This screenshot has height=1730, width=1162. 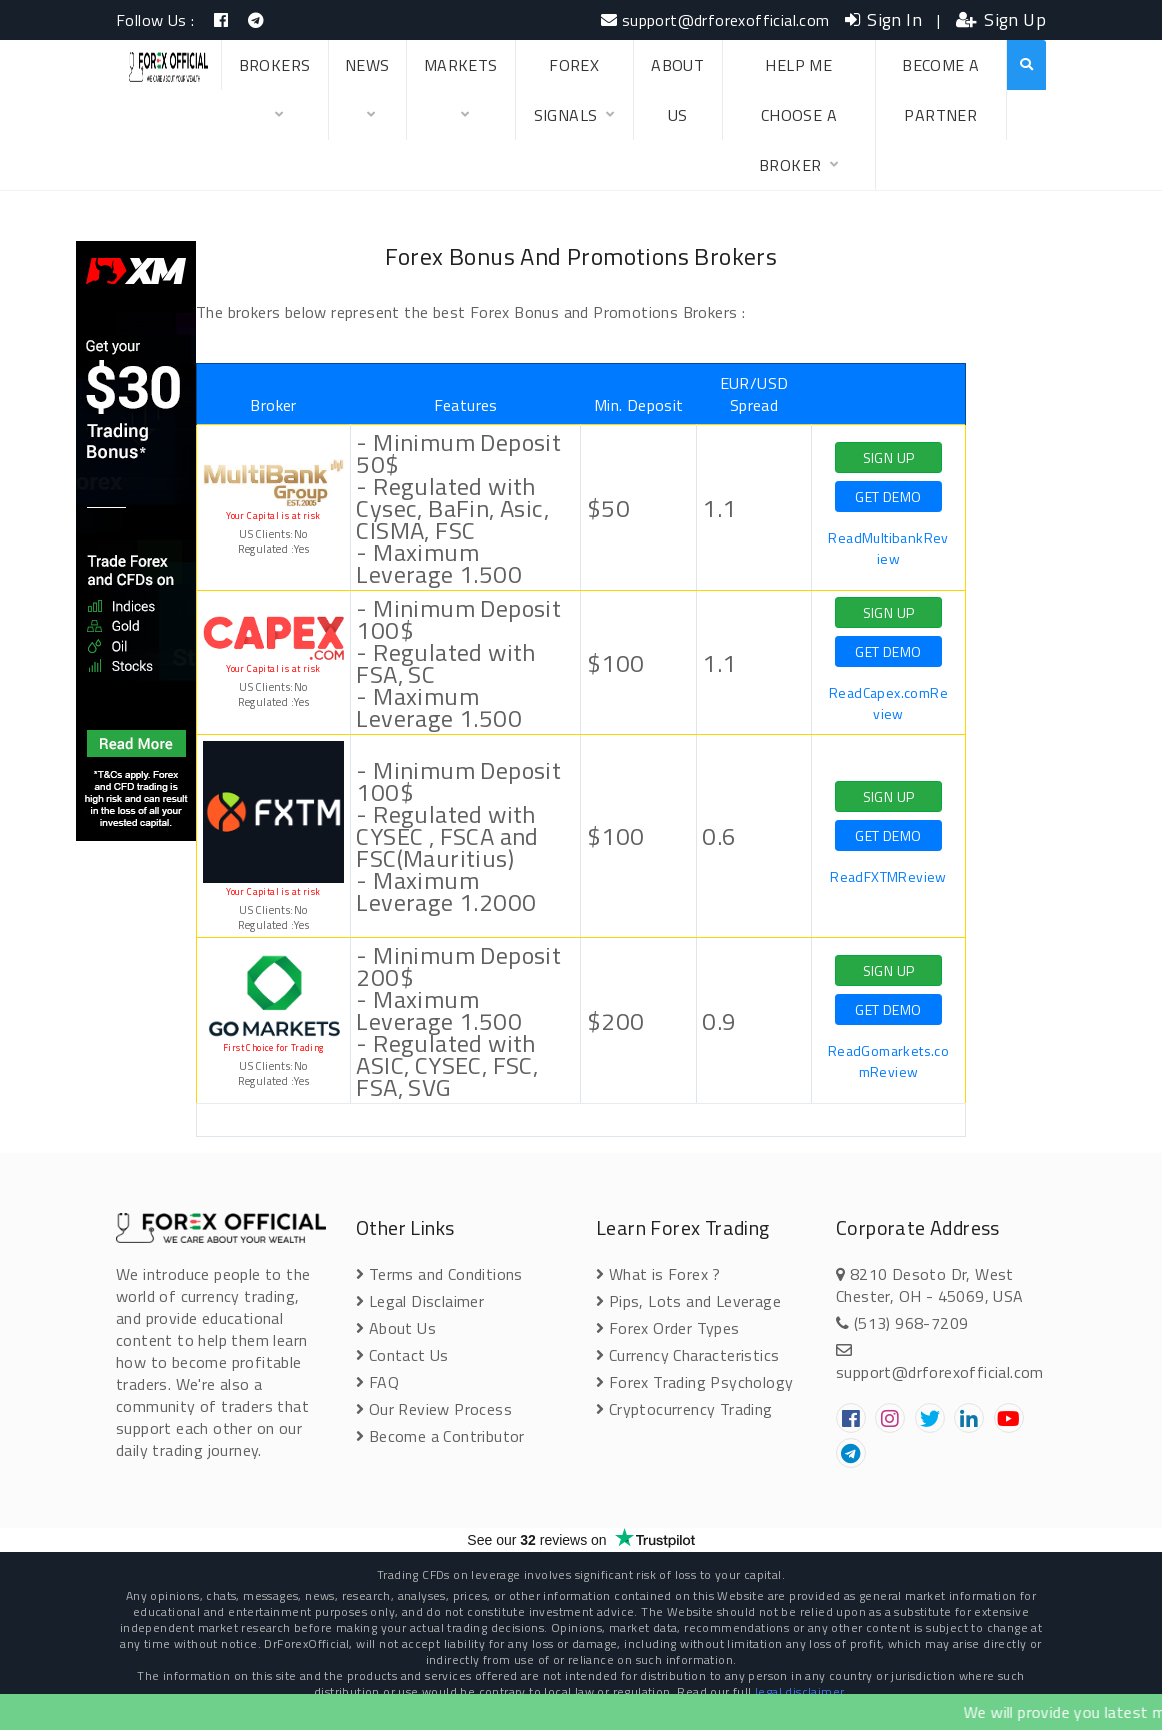 I want to click on FAQ, so click(x=377, y=1382).